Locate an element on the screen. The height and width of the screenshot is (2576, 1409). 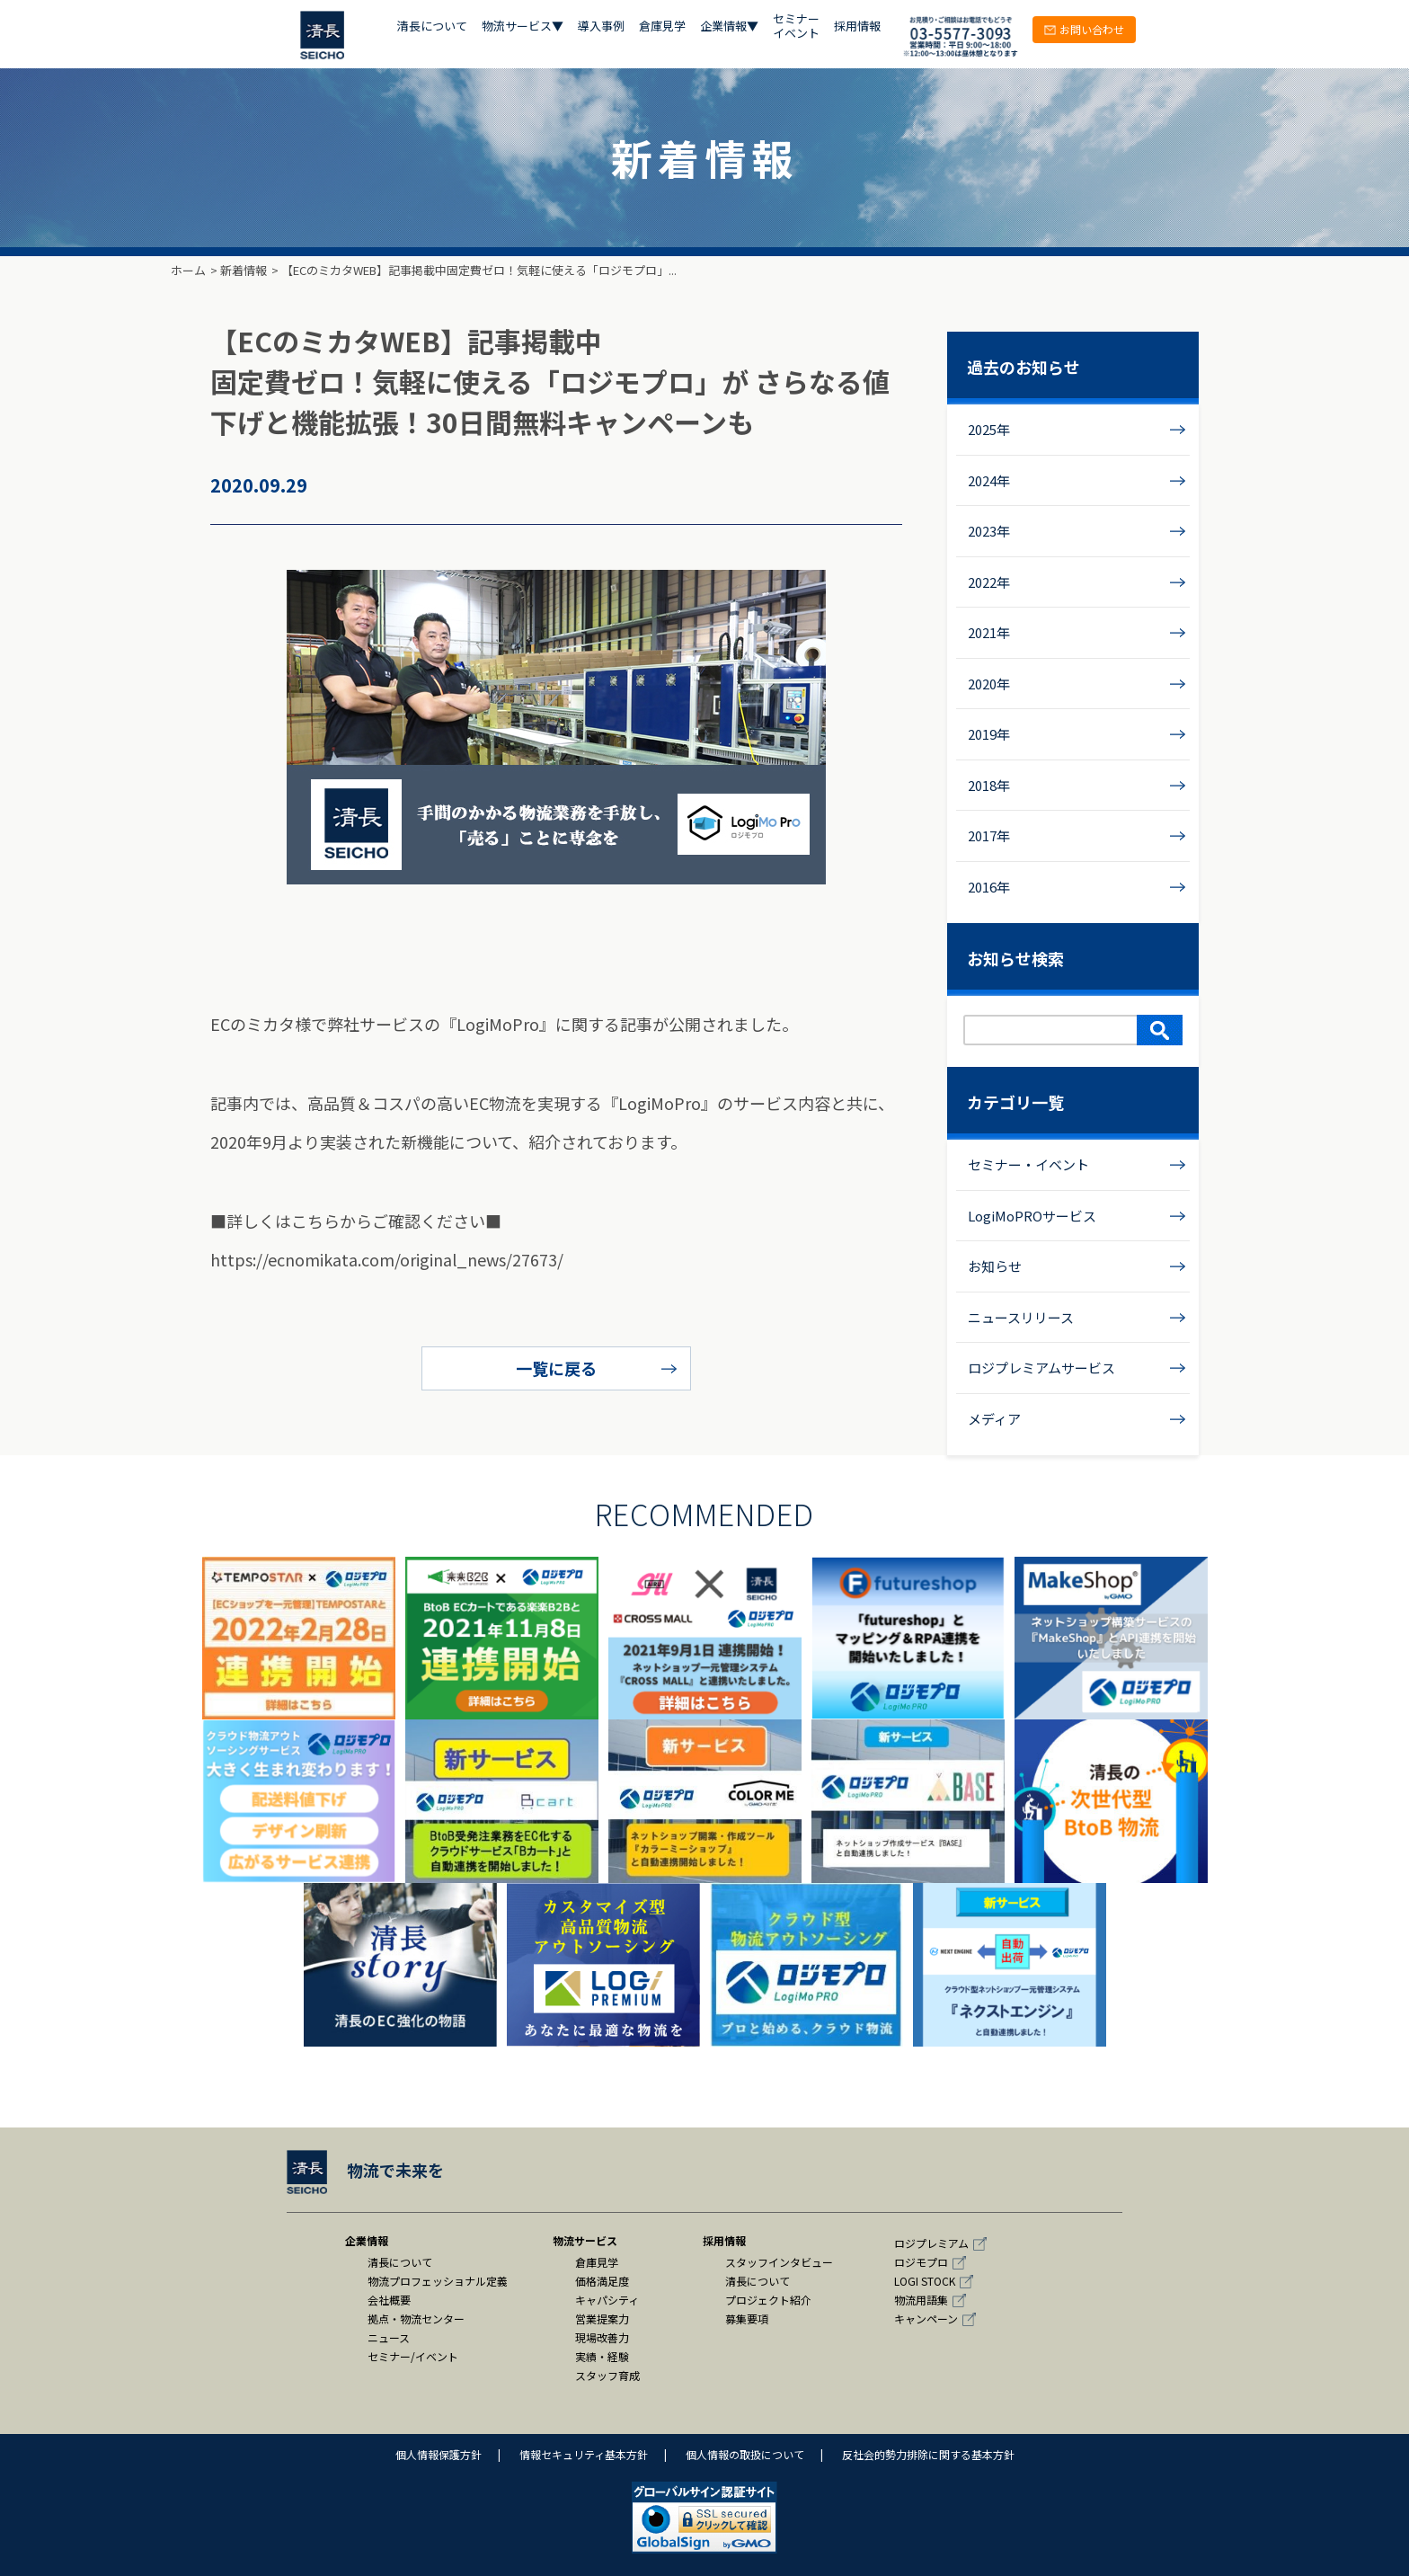
会社概要 is located at coordinates (389, 2299).